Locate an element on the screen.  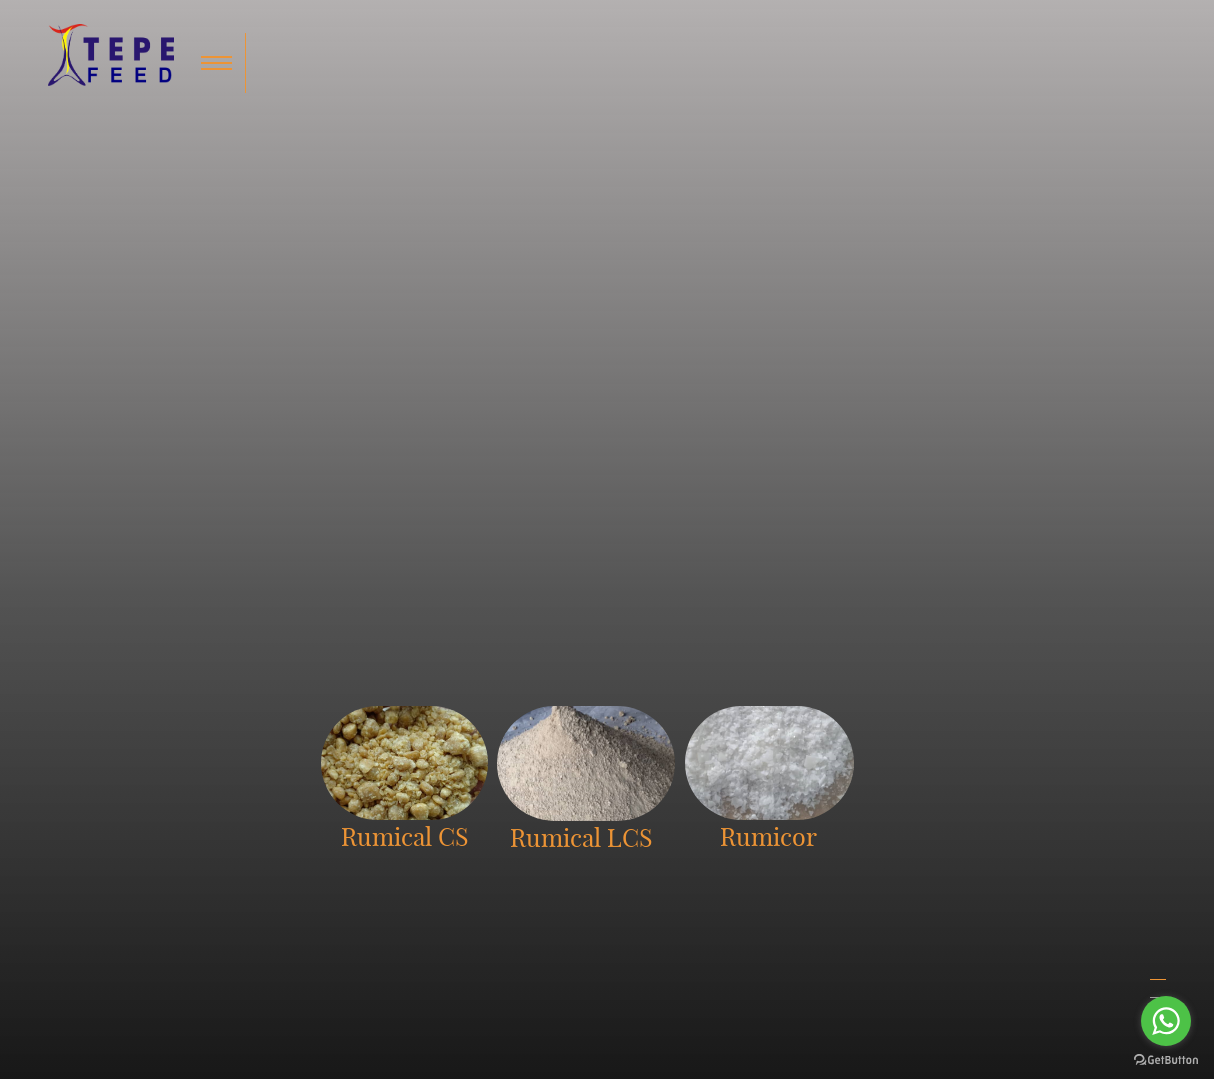
About is located at coordinates (783, 850).